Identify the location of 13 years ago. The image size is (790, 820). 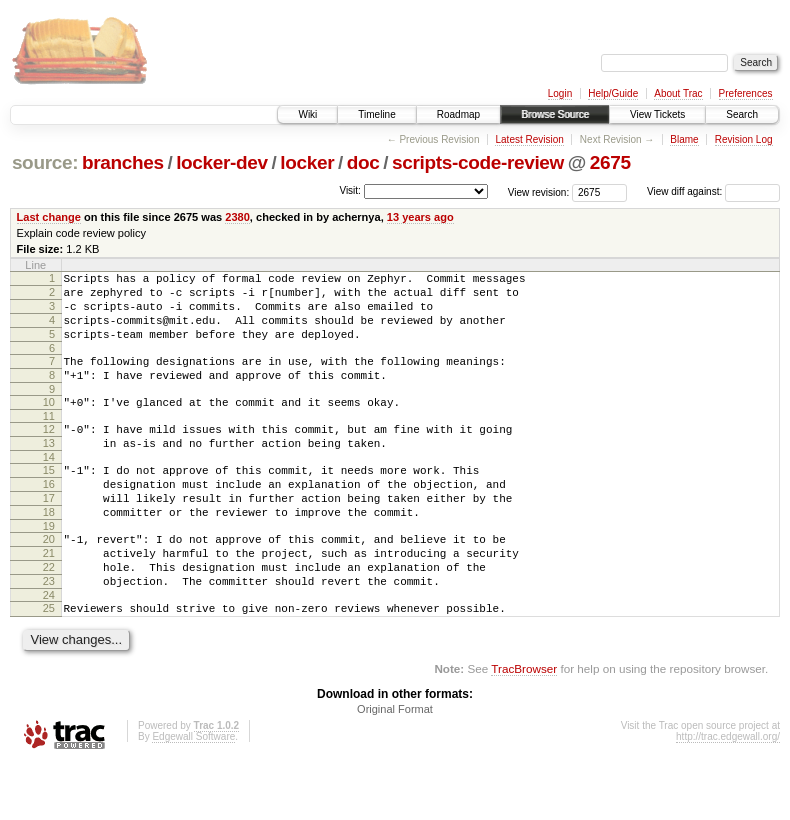
(420, 217).